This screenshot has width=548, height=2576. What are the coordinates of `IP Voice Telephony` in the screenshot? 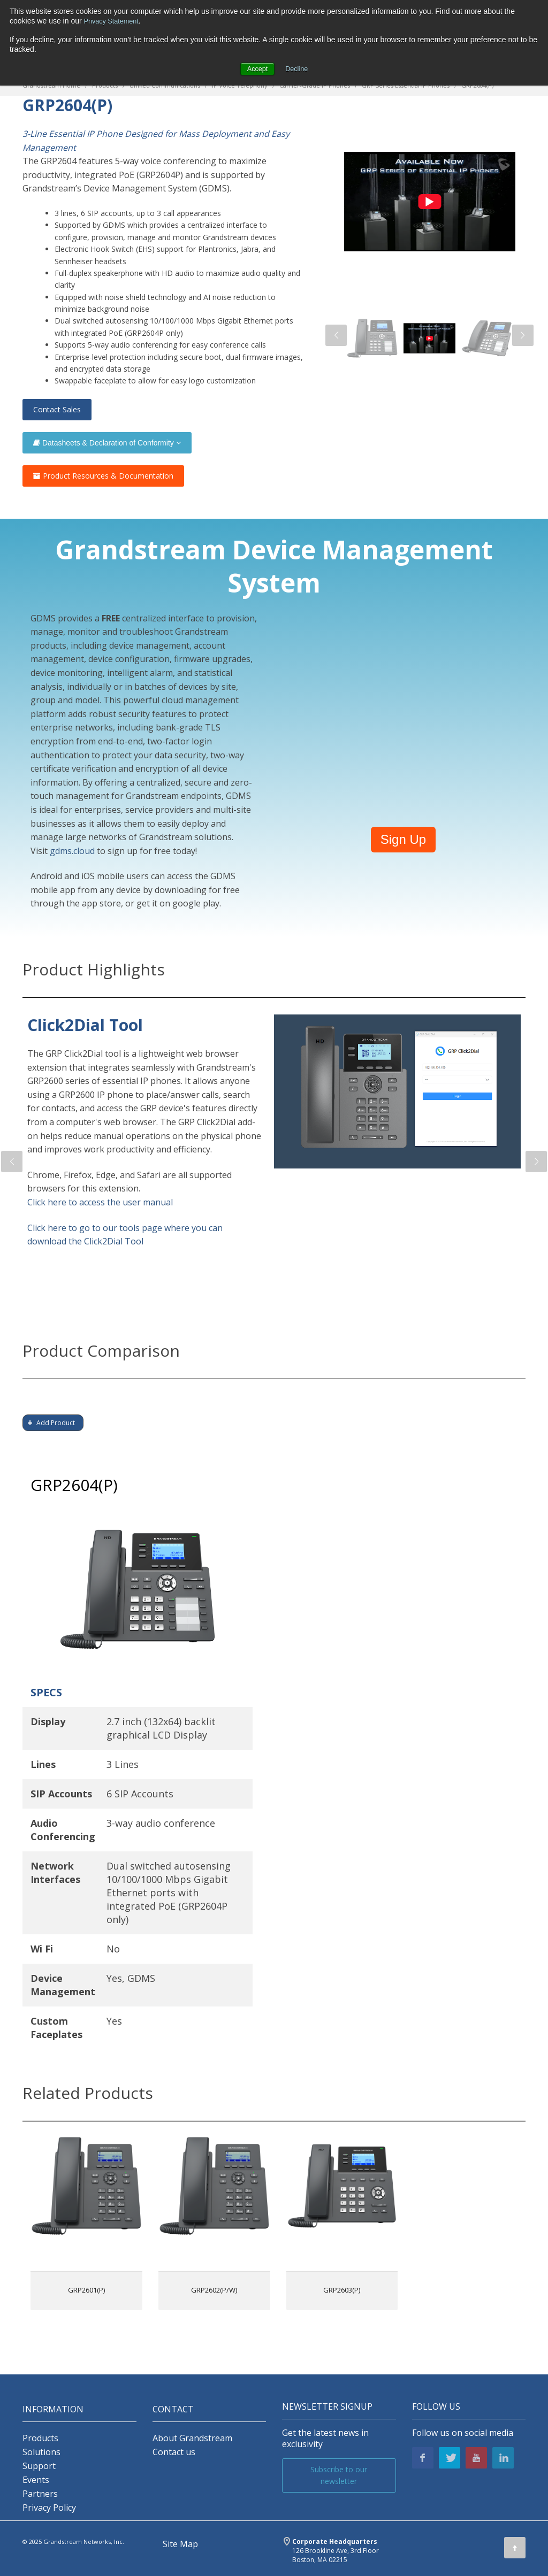 It's located at (240, 85).